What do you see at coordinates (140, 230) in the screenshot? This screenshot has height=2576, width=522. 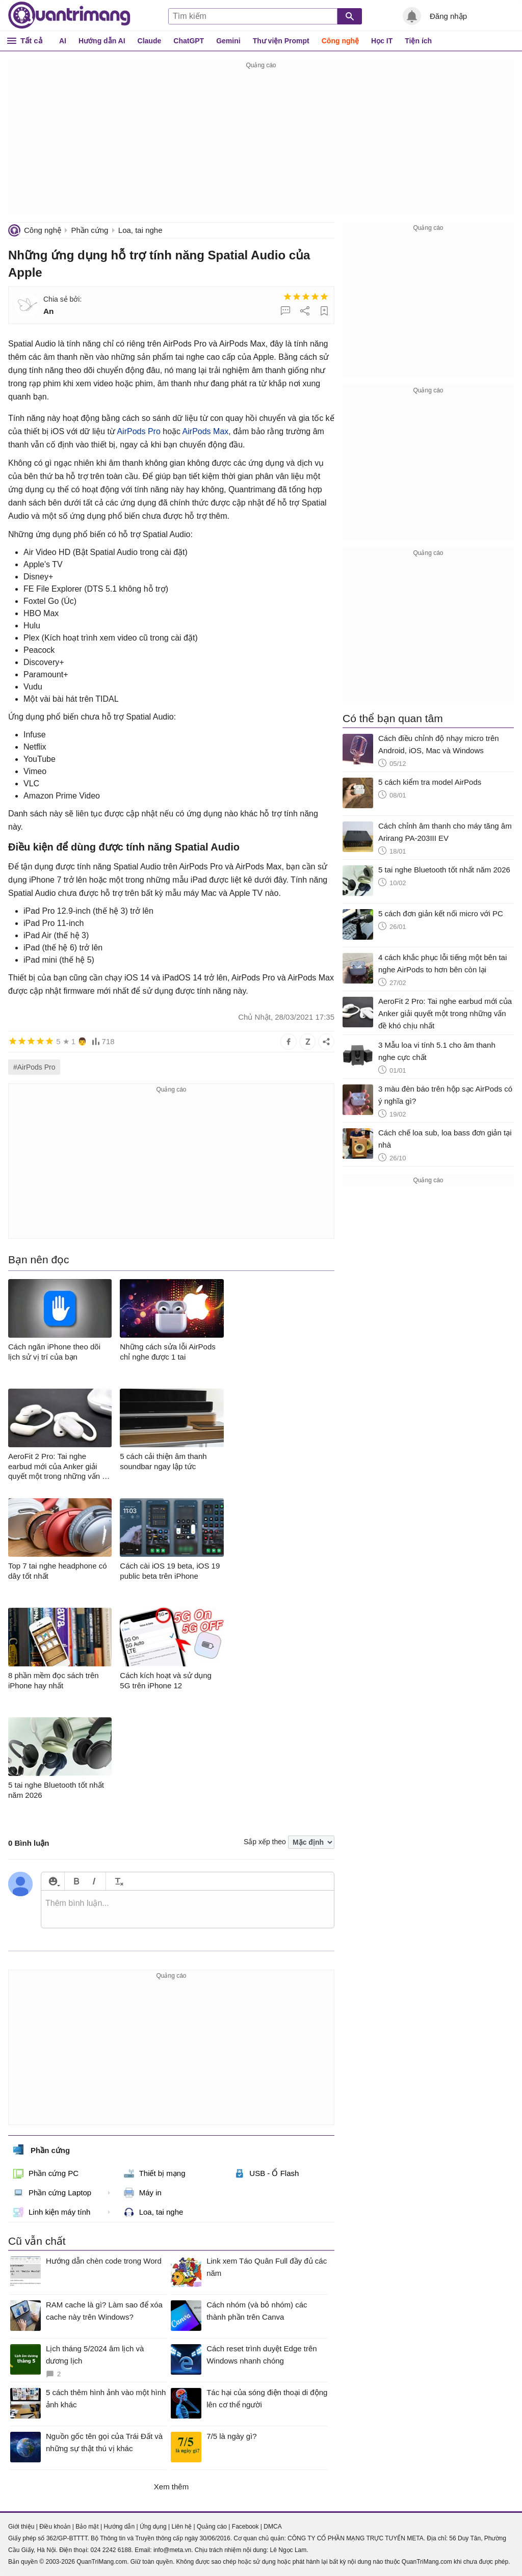 I see `Loa, tai nghe` at bounding box center [140, 230].